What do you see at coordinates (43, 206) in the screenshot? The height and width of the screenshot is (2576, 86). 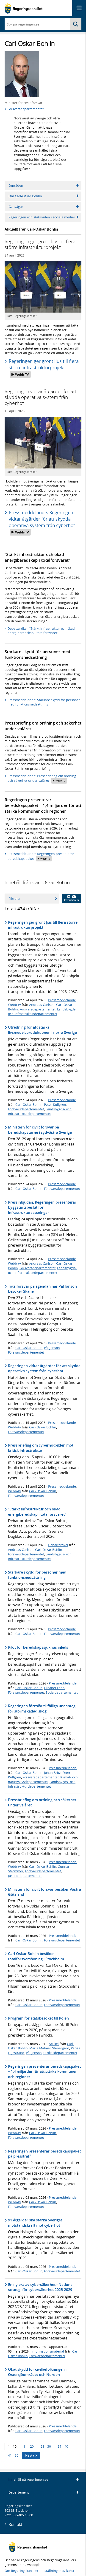 I see `Genvägar` at bounding box center [43, 206].